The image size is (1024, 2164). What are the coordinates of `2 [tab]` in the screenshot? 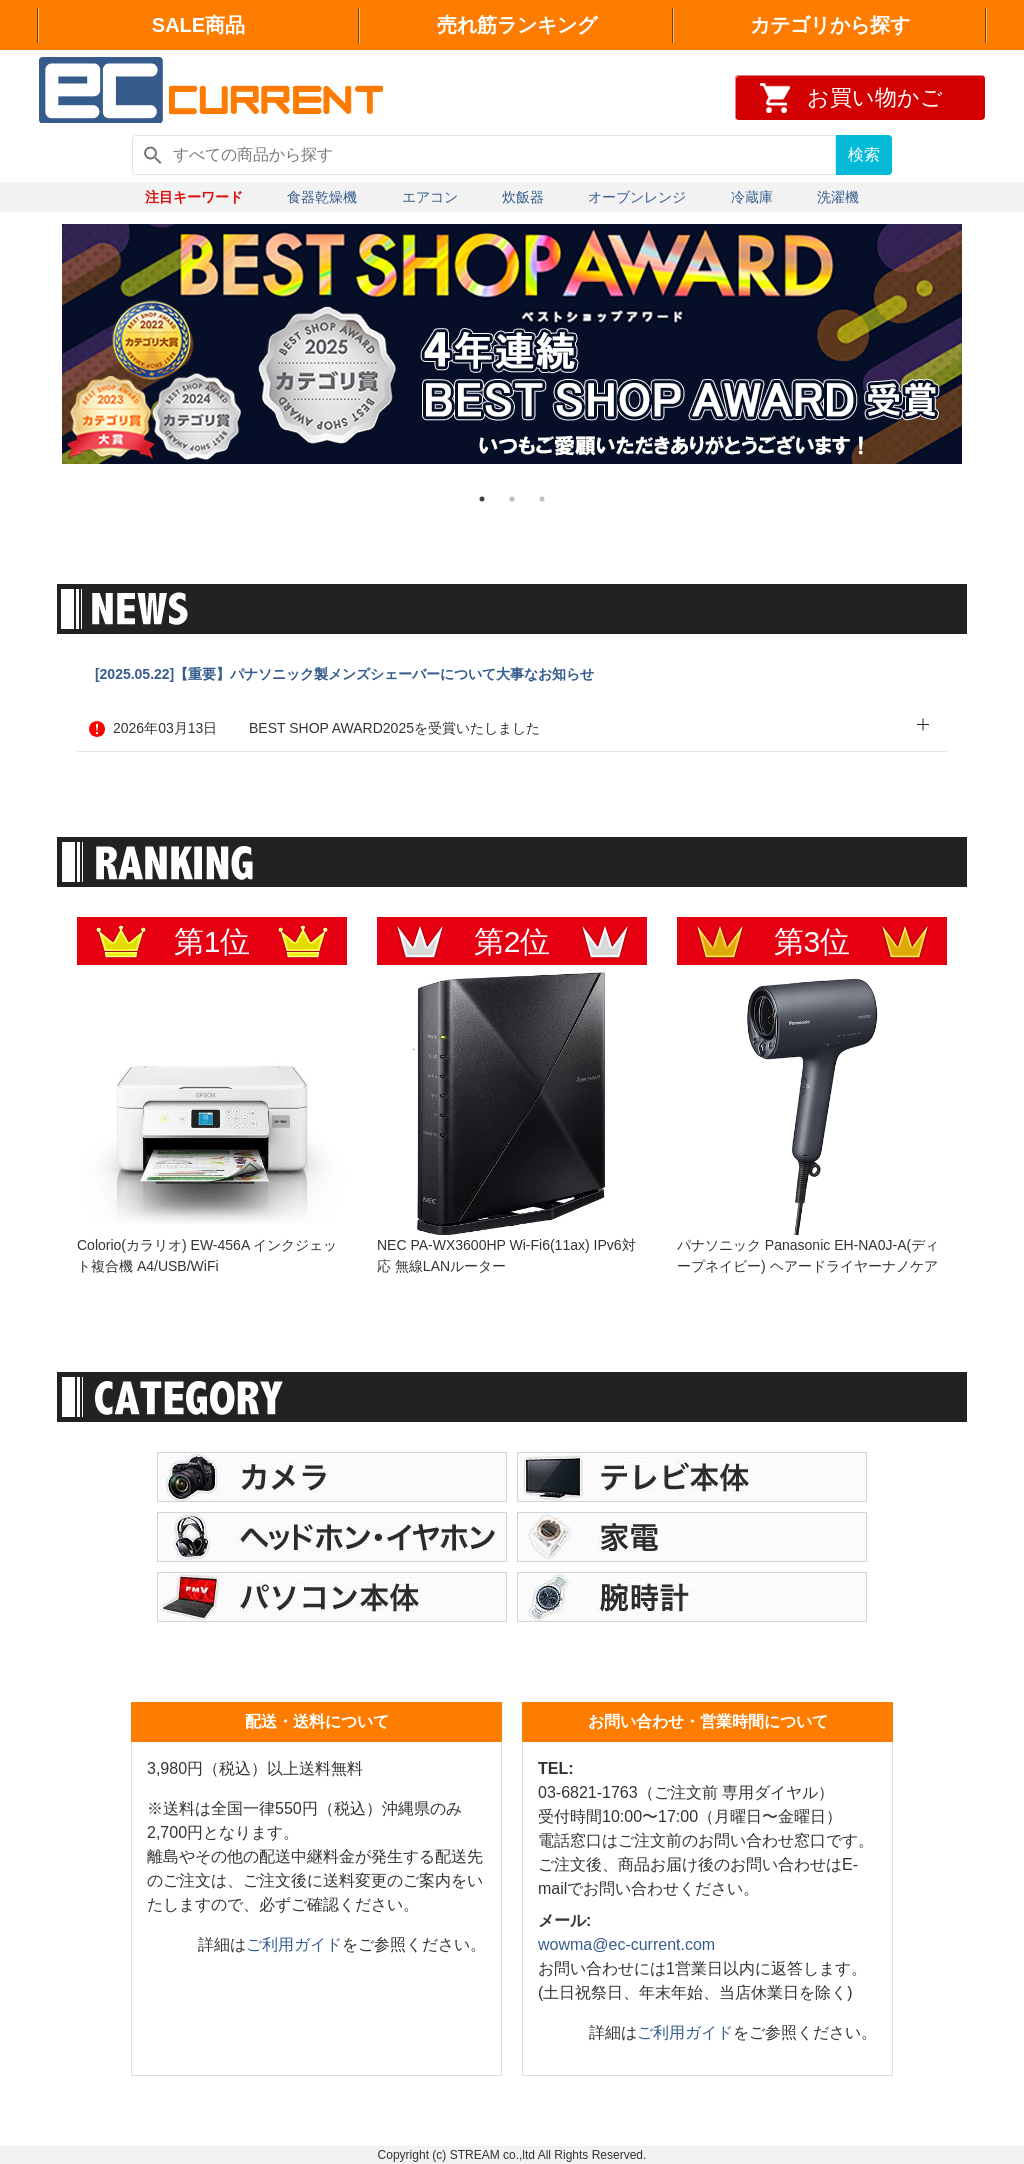 It's located at (512, 499).